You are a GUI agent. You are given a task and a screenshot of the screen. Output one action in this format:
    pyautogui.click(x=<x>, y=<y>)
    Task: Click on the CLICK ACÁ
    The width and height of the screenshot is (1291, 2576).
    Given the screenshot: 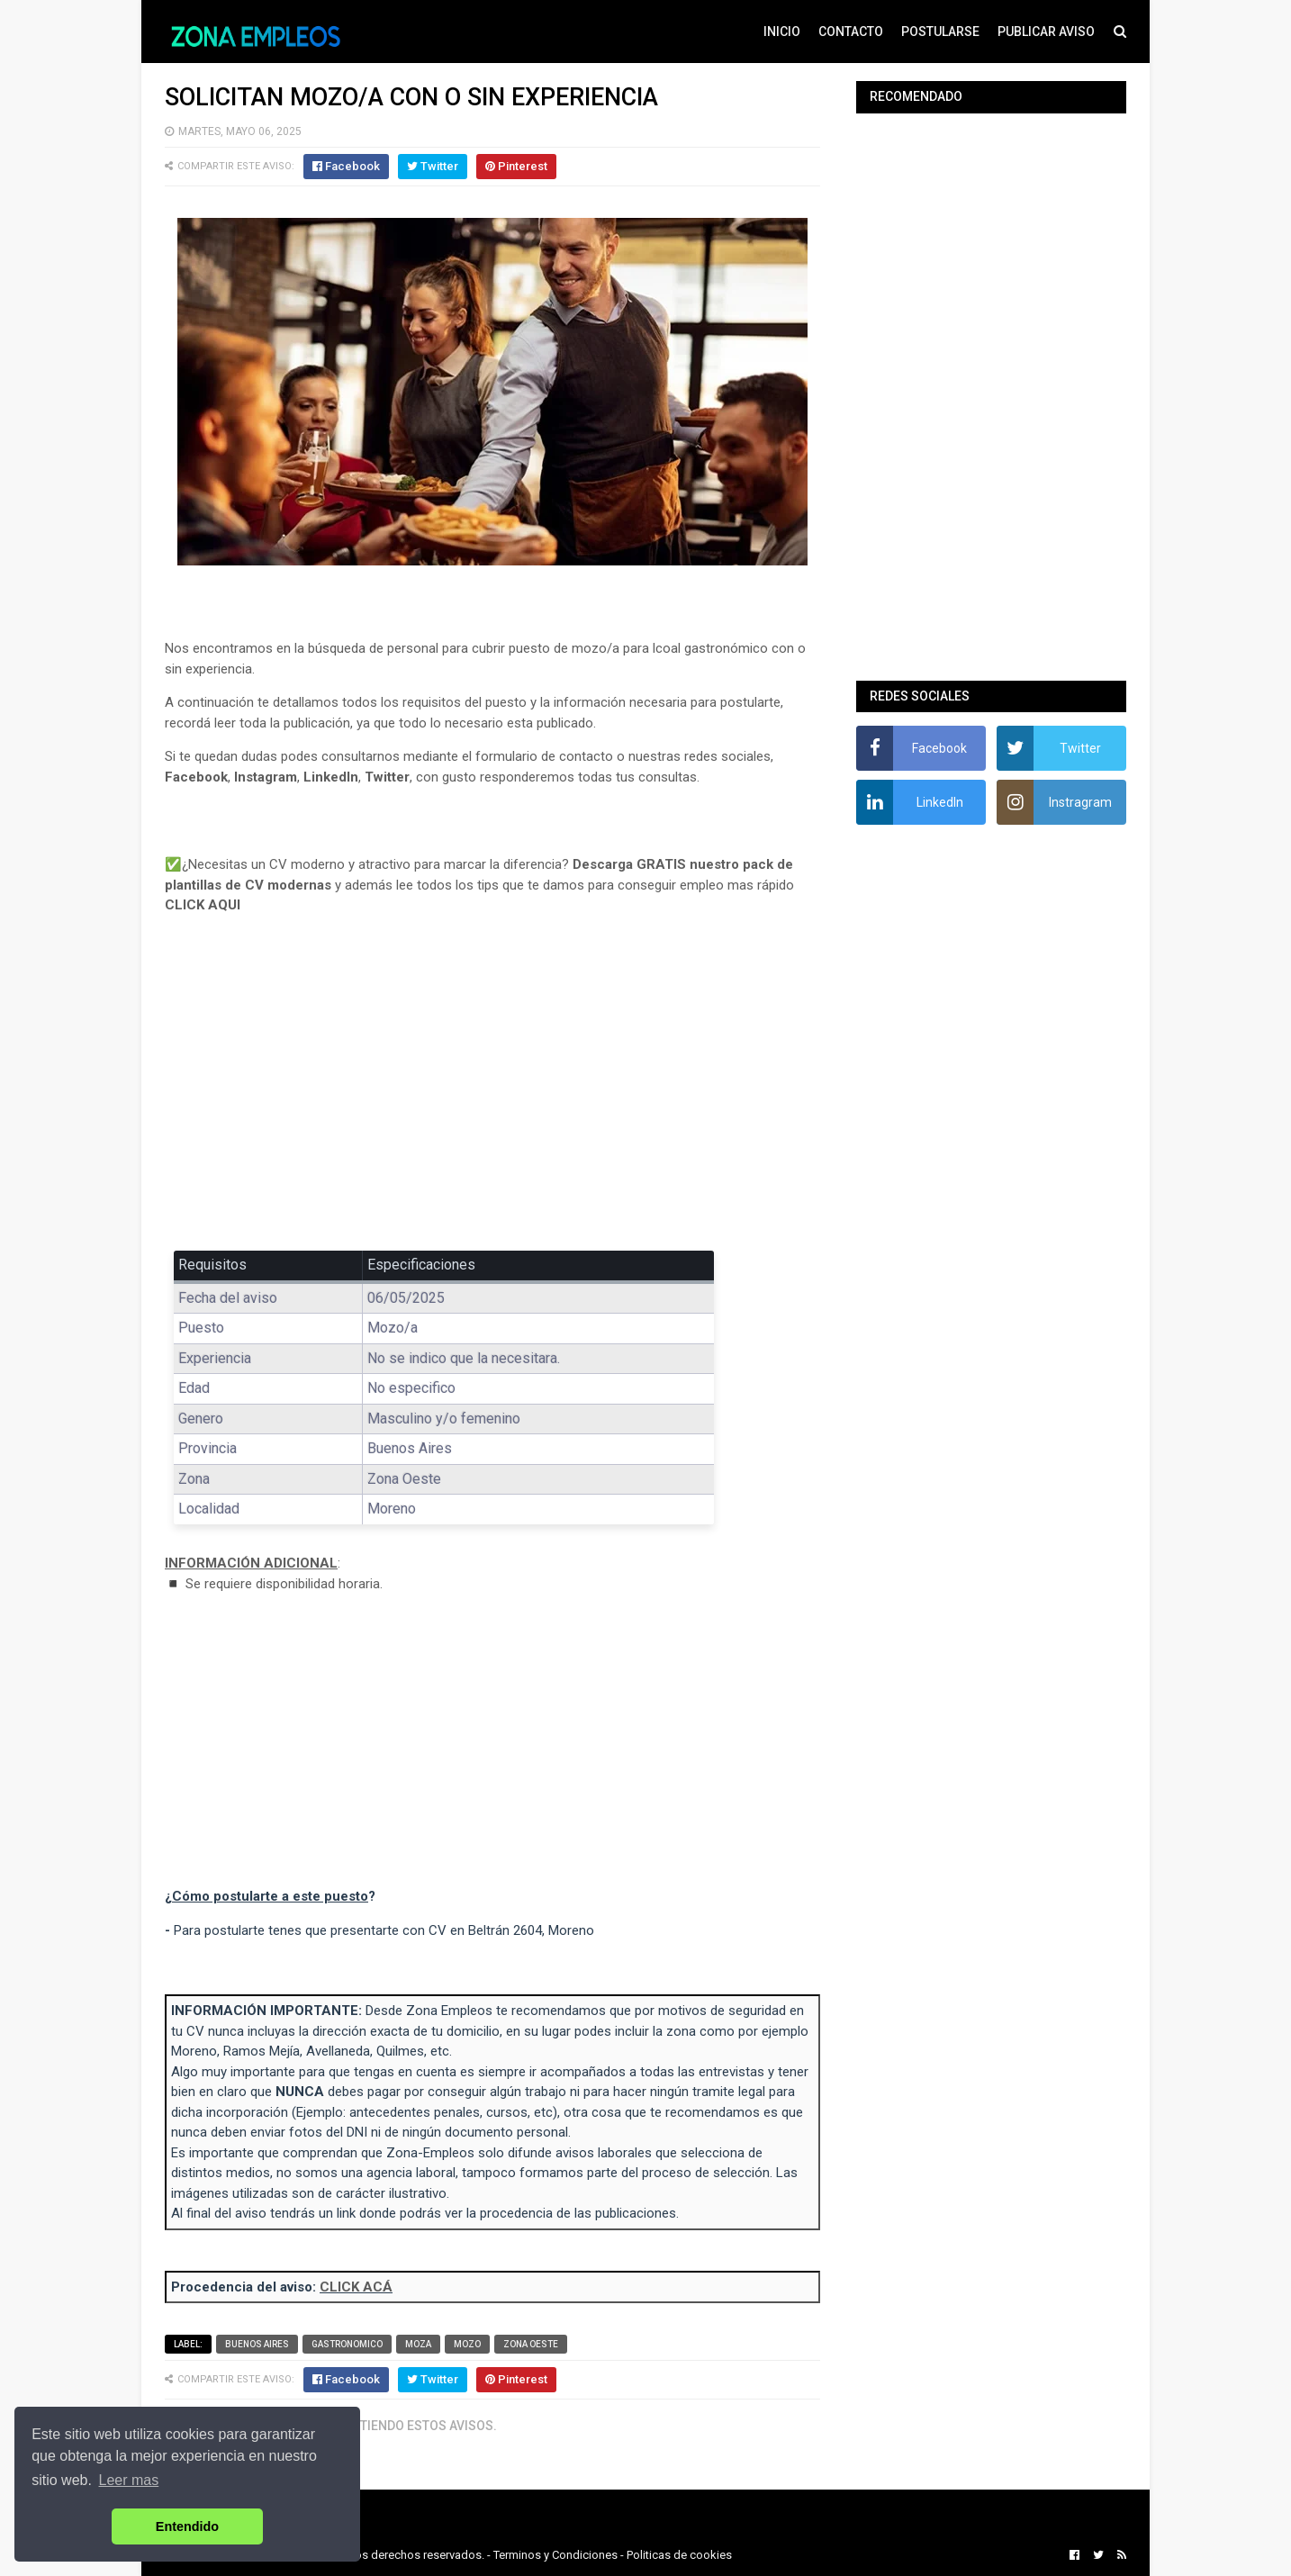 What is the action you would take?
    pyautogui.click(x=356, y=2287)
    